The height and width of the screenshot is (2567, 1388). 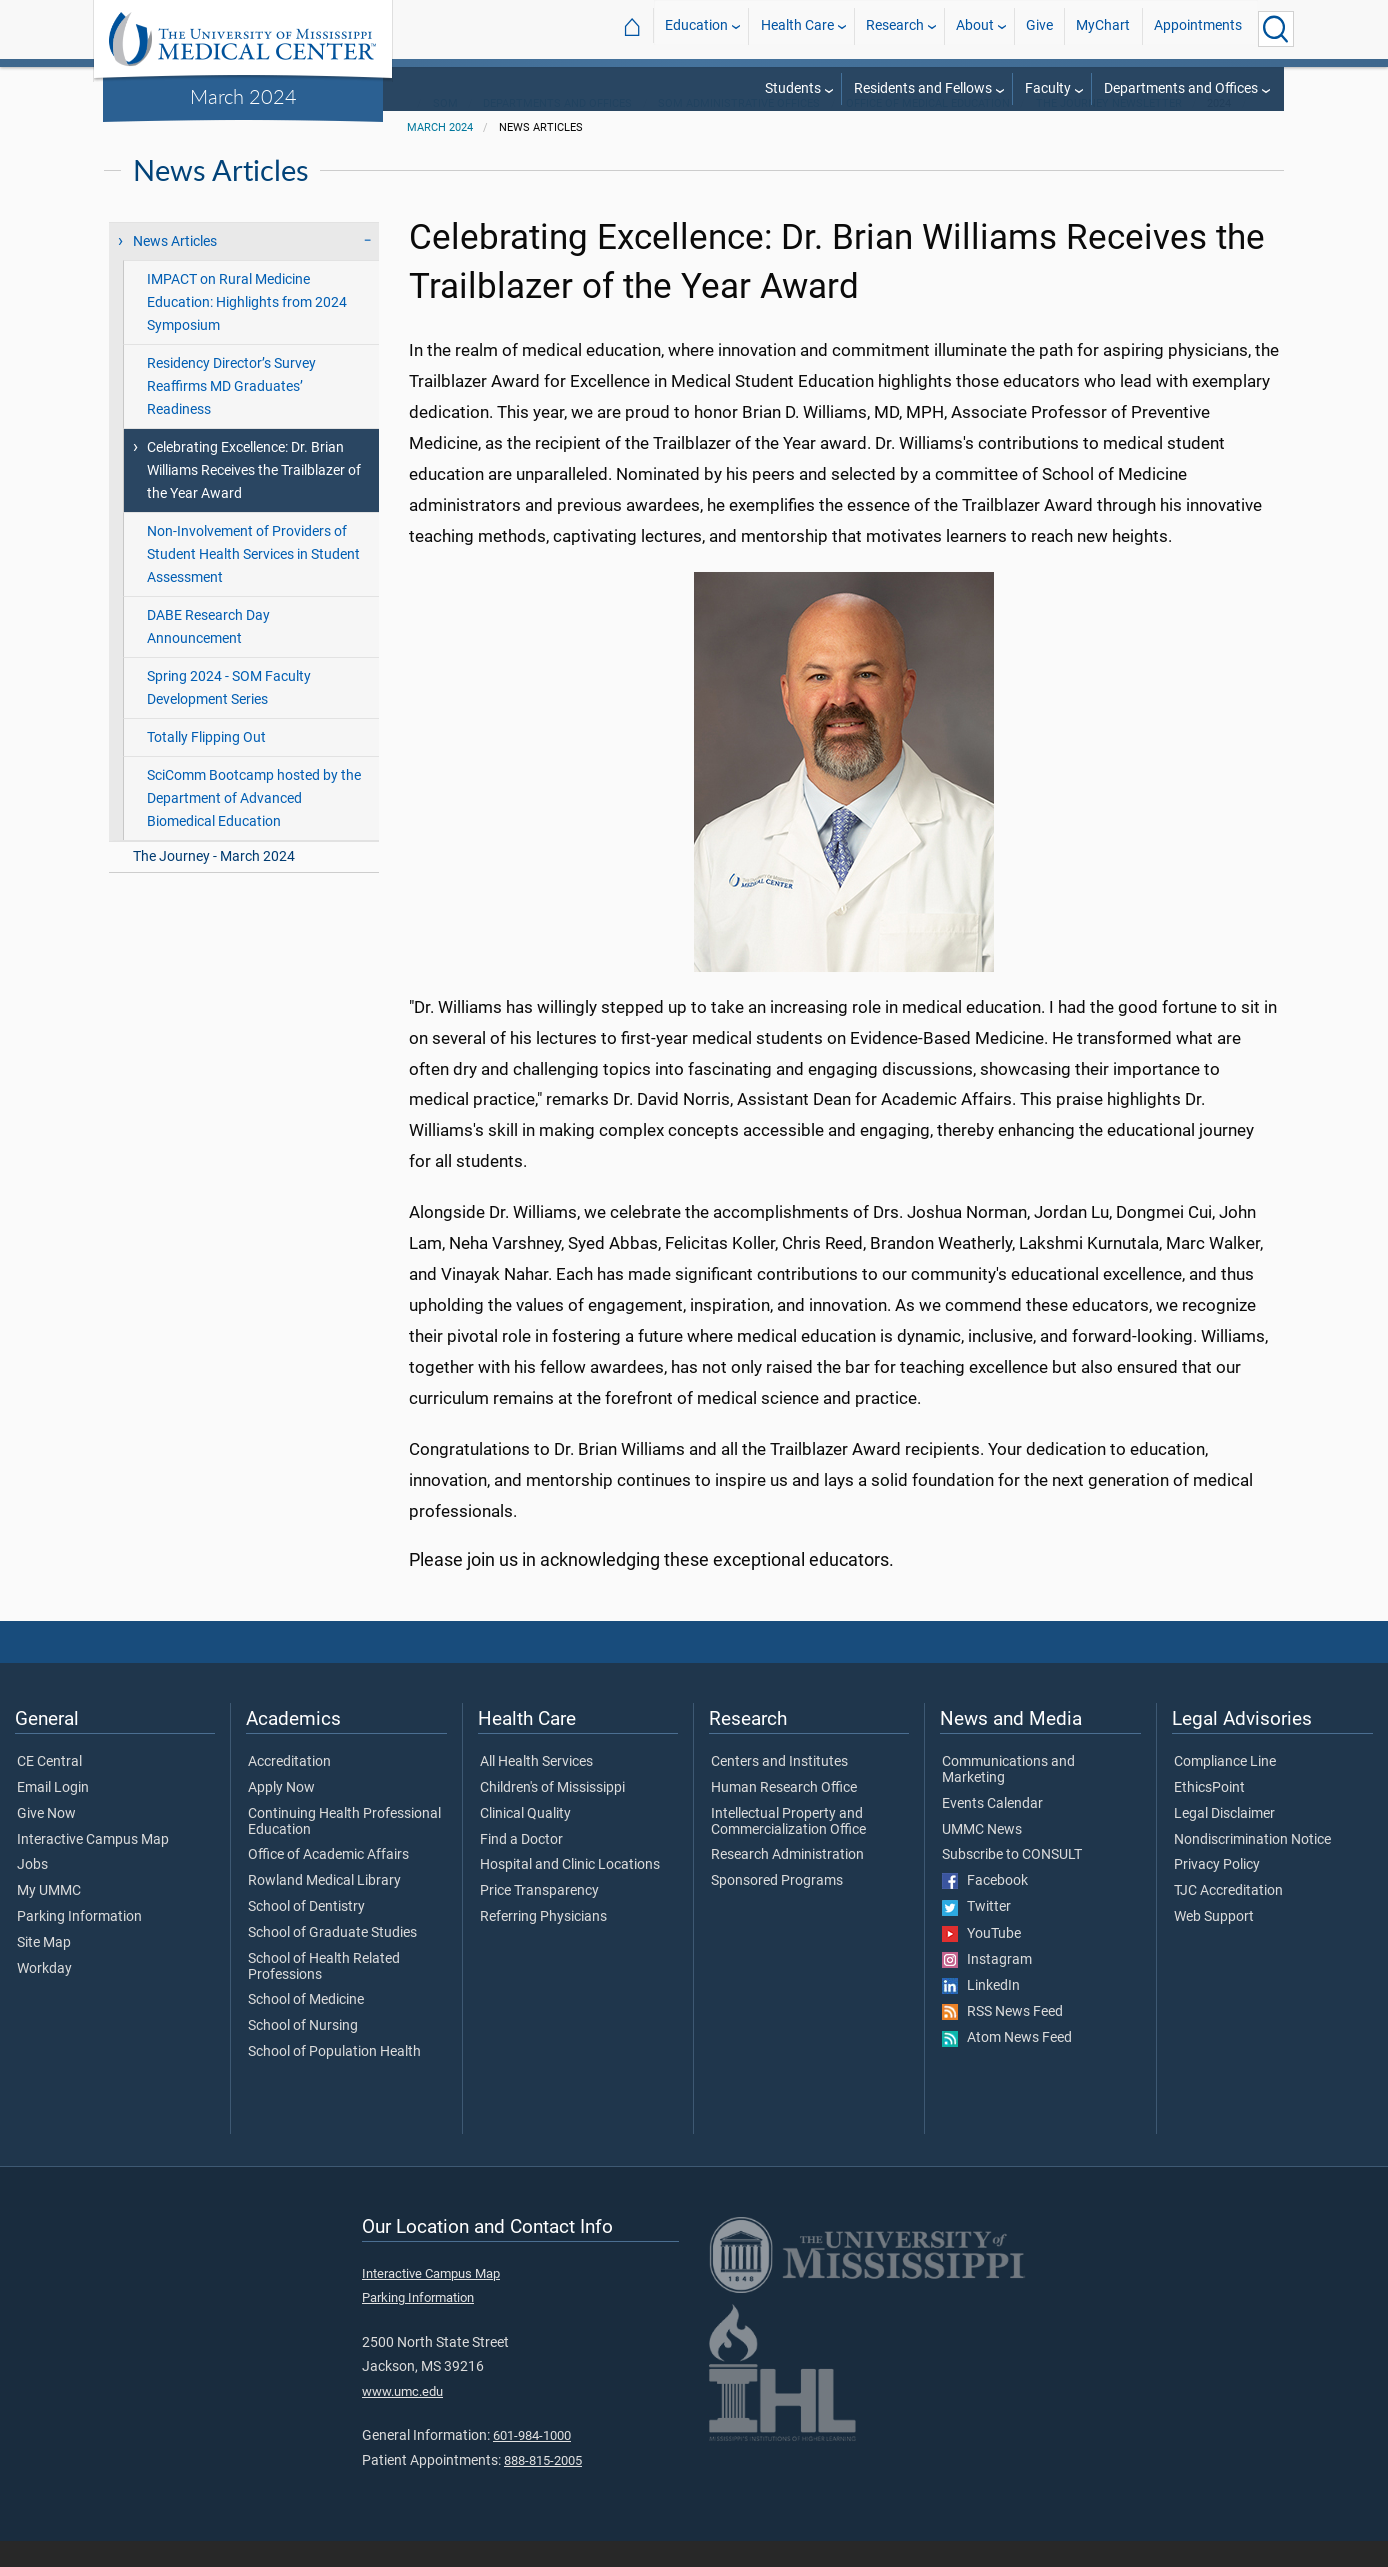 I want to click on Faculty, so click(x=1048, y=88).